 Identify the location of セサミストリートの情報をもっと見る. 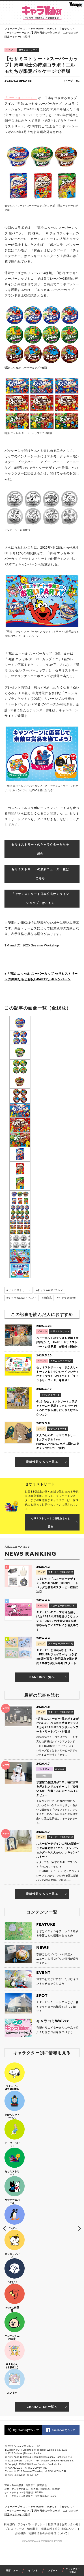
(54, 1522).